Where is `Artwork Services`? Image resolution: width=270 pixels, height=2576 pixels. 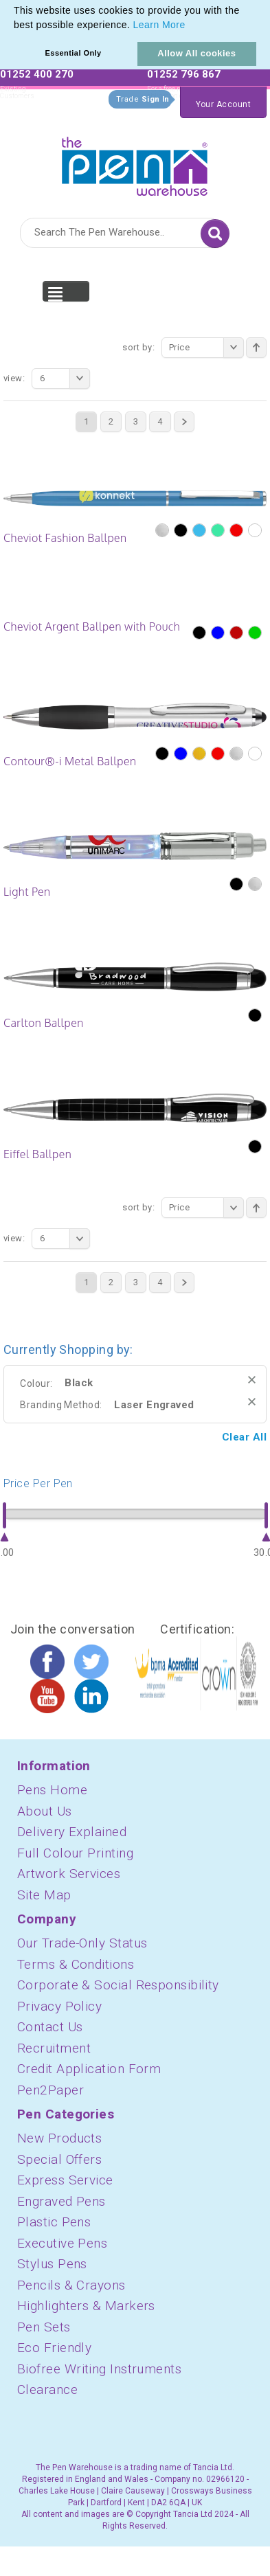
Artwork Services is located at coordinates (68, 1874).